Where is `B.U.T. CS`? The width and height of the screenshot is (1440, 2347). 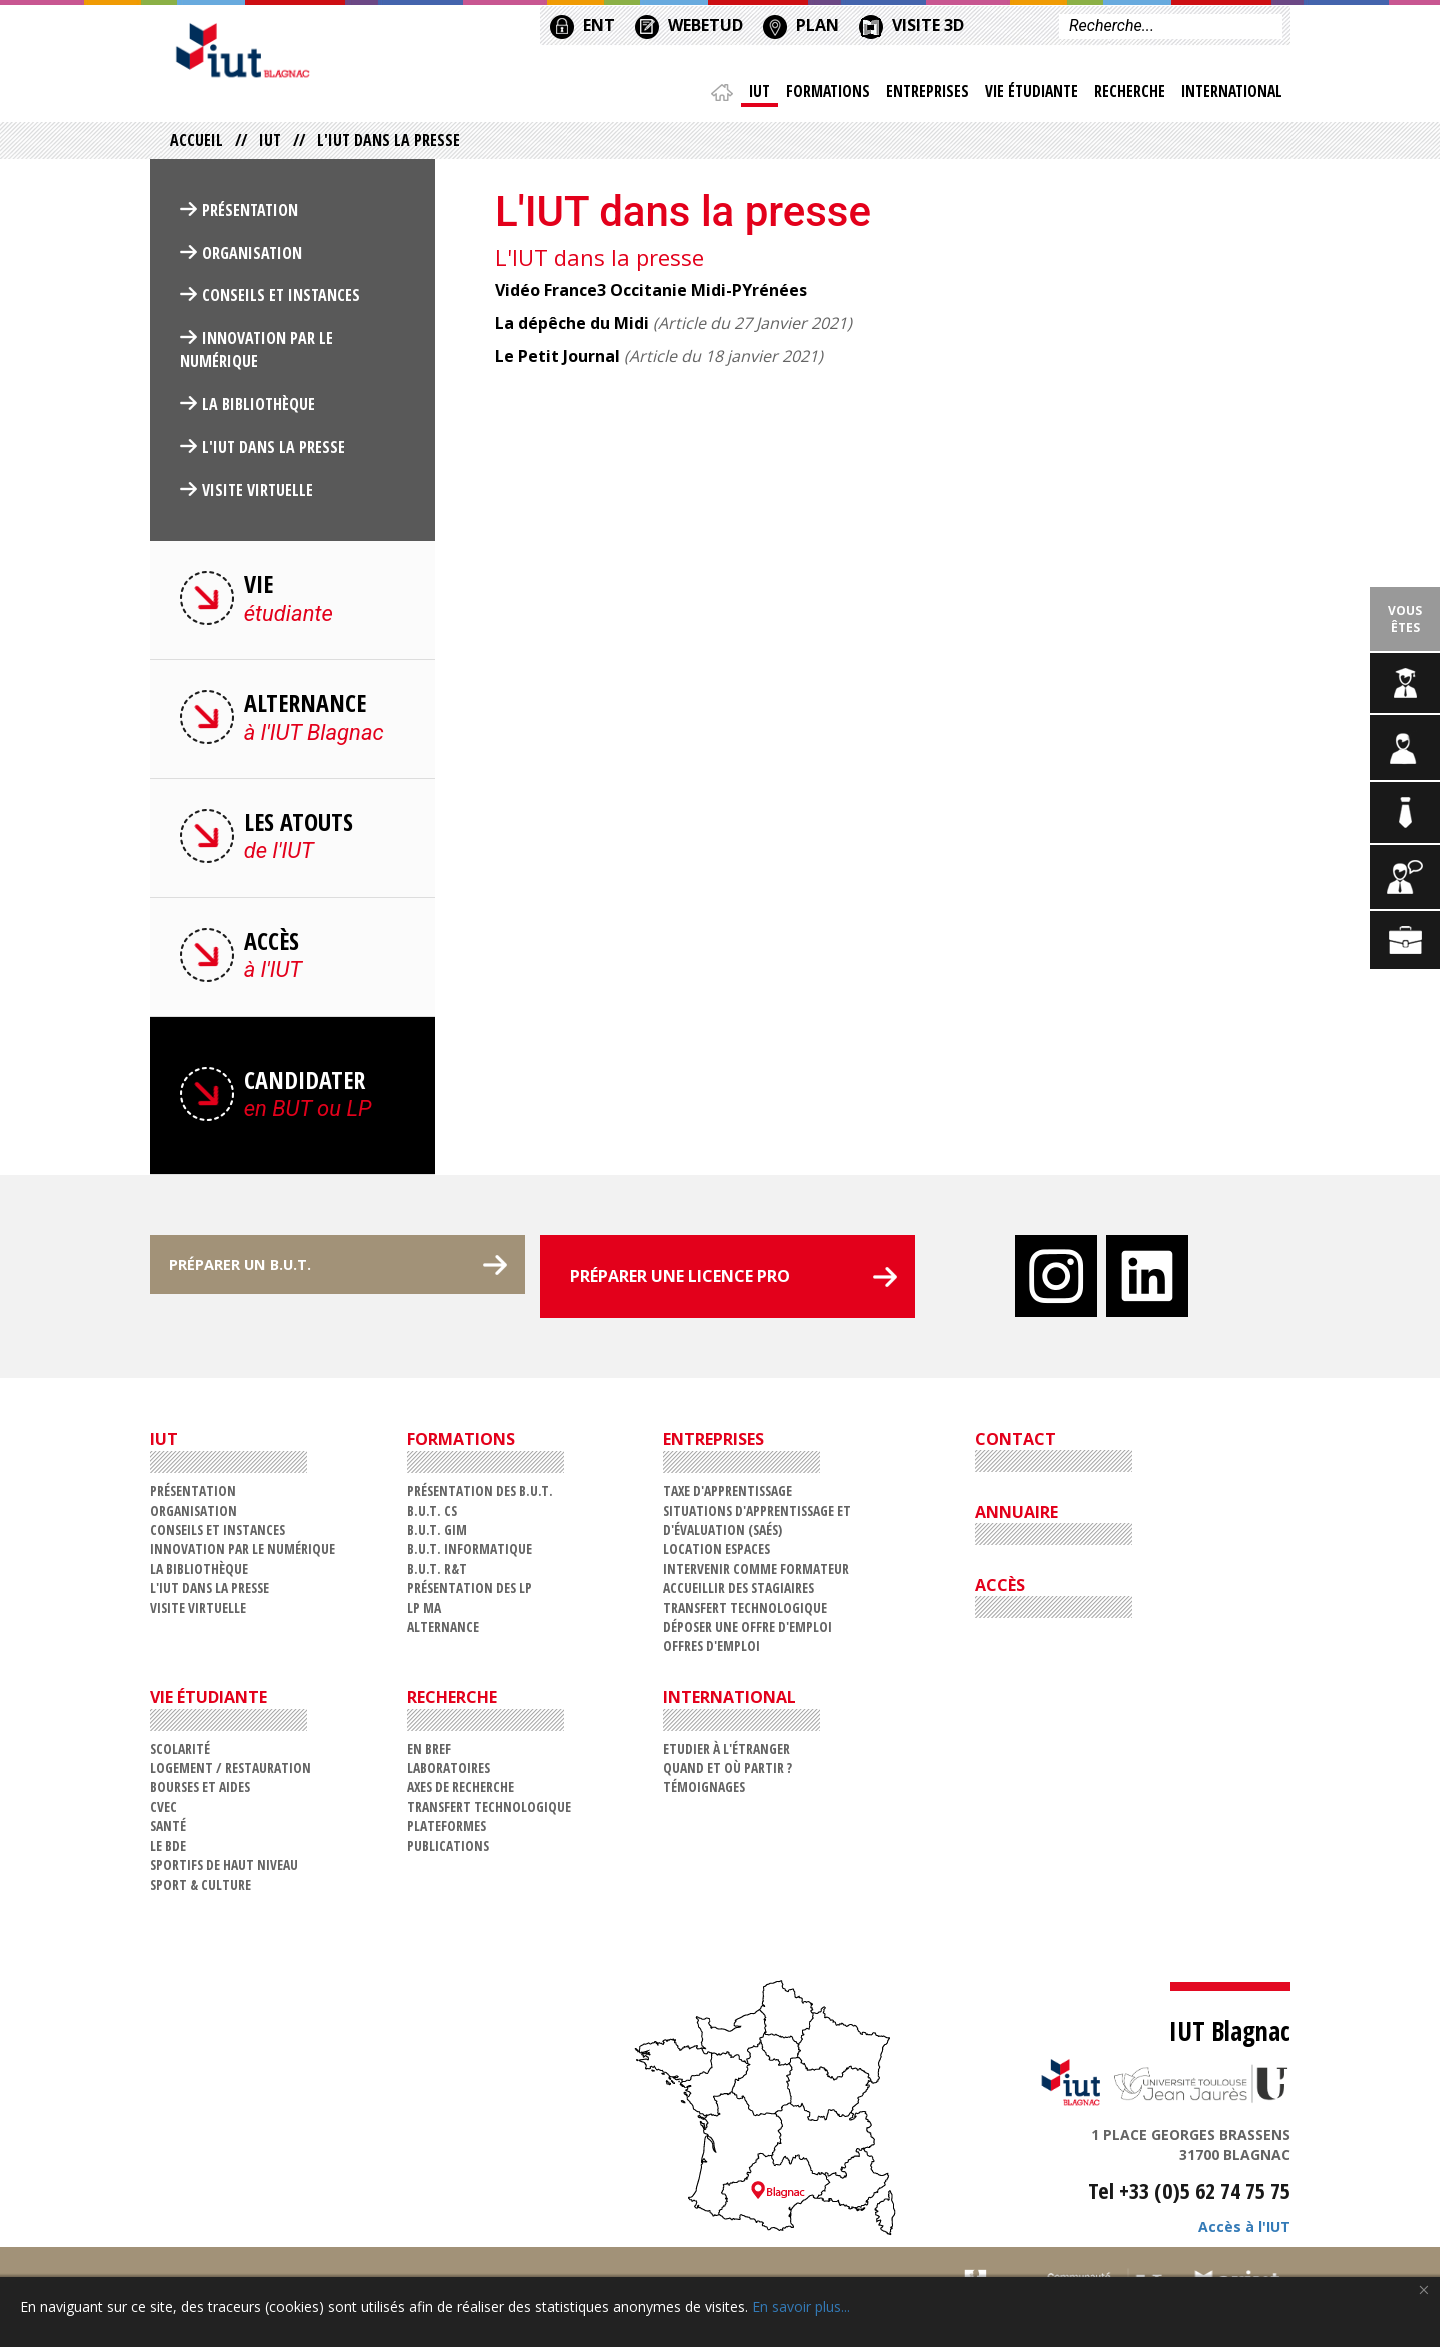
B.U.T. CS is located at coordinates (432, 1515).